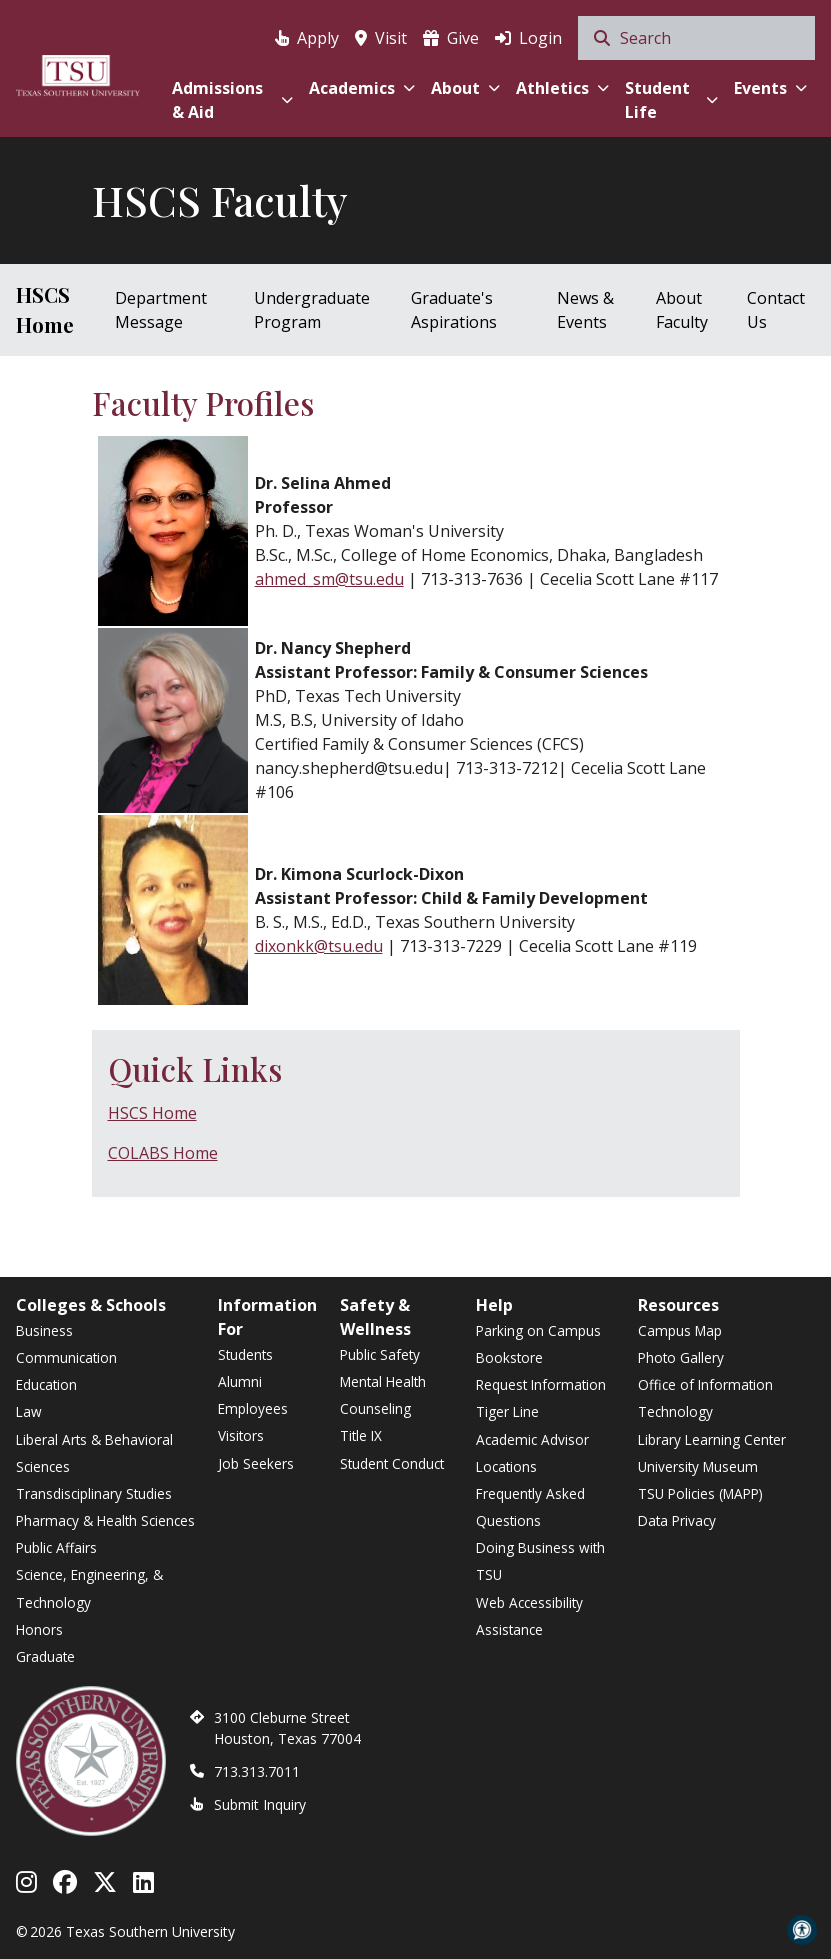 The width and height of the screenshot is (831, 1959). I want to click on News & Events, so click(585, 310).